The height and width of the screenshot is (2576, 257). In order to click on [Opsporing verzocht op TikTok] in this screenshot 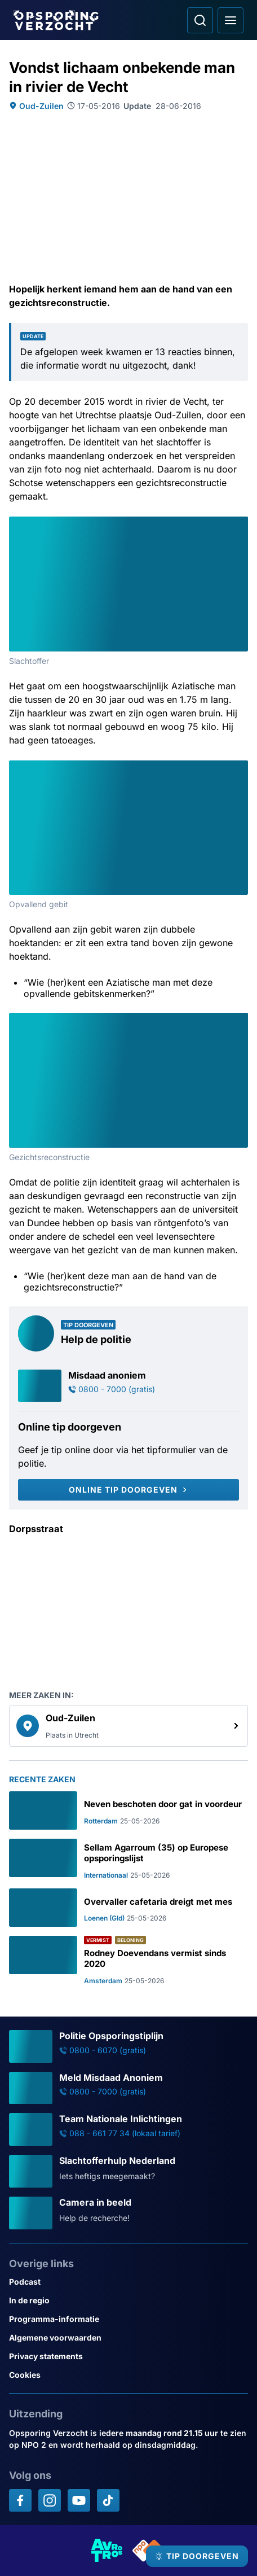, I will do `click(108, 2500)`.